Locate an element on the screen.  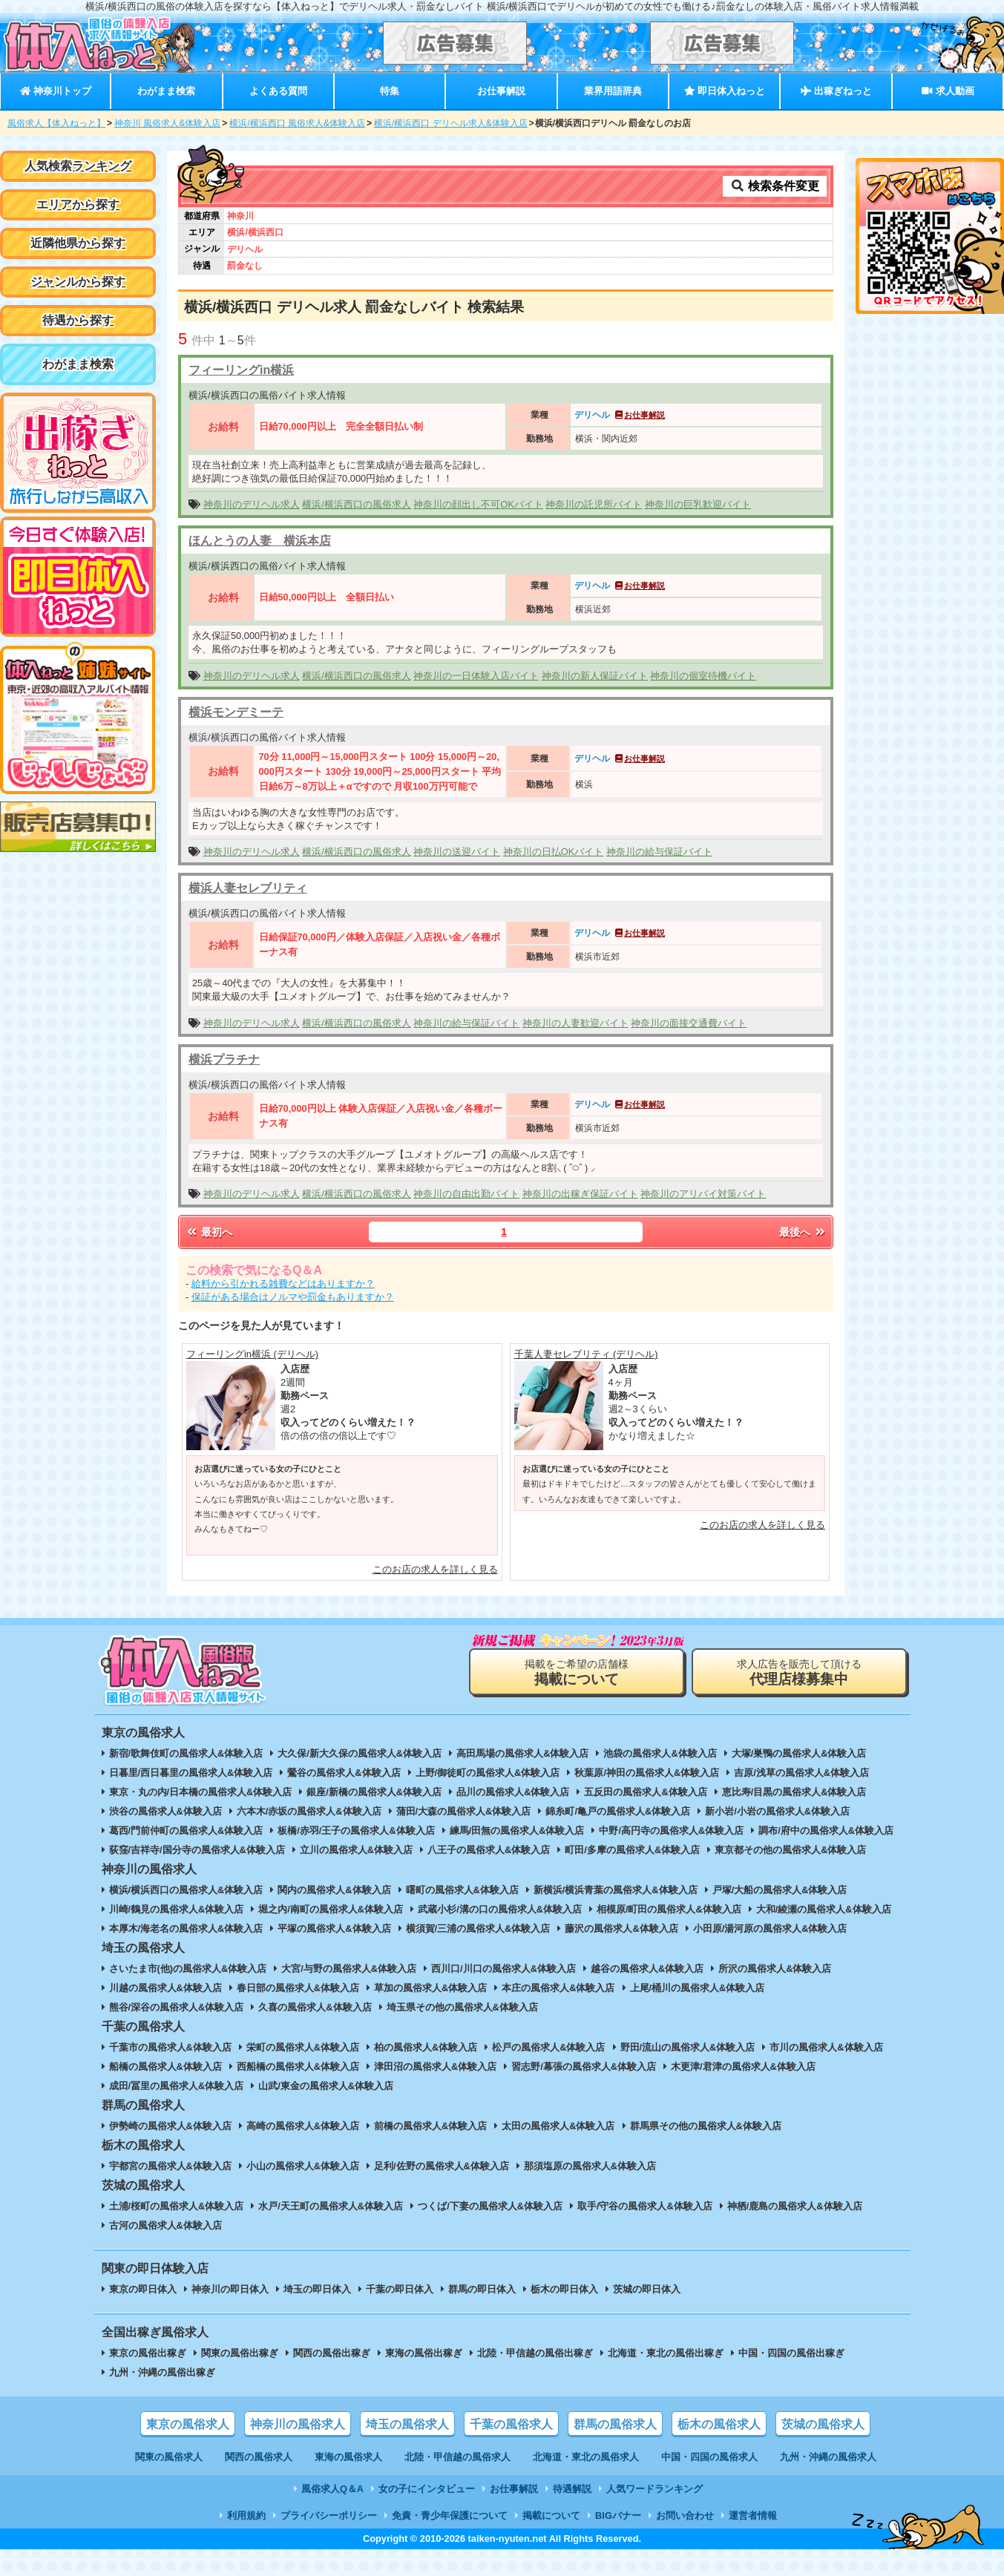
西川口/川口の風俗求人&体験入店 is located at coordinates (503, 1968).